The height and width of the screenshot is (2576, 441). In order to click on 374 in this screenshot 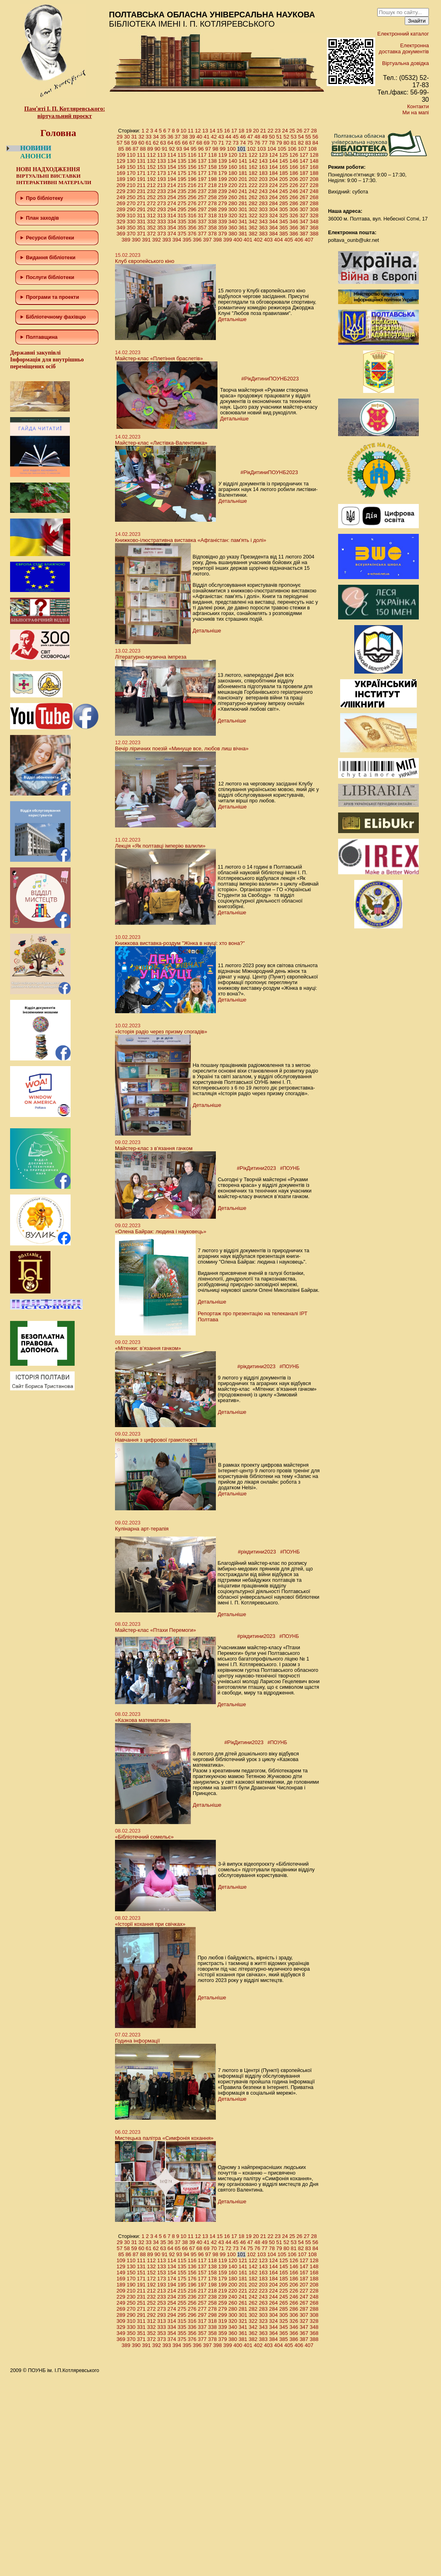, I will do `click(171, 234)`.